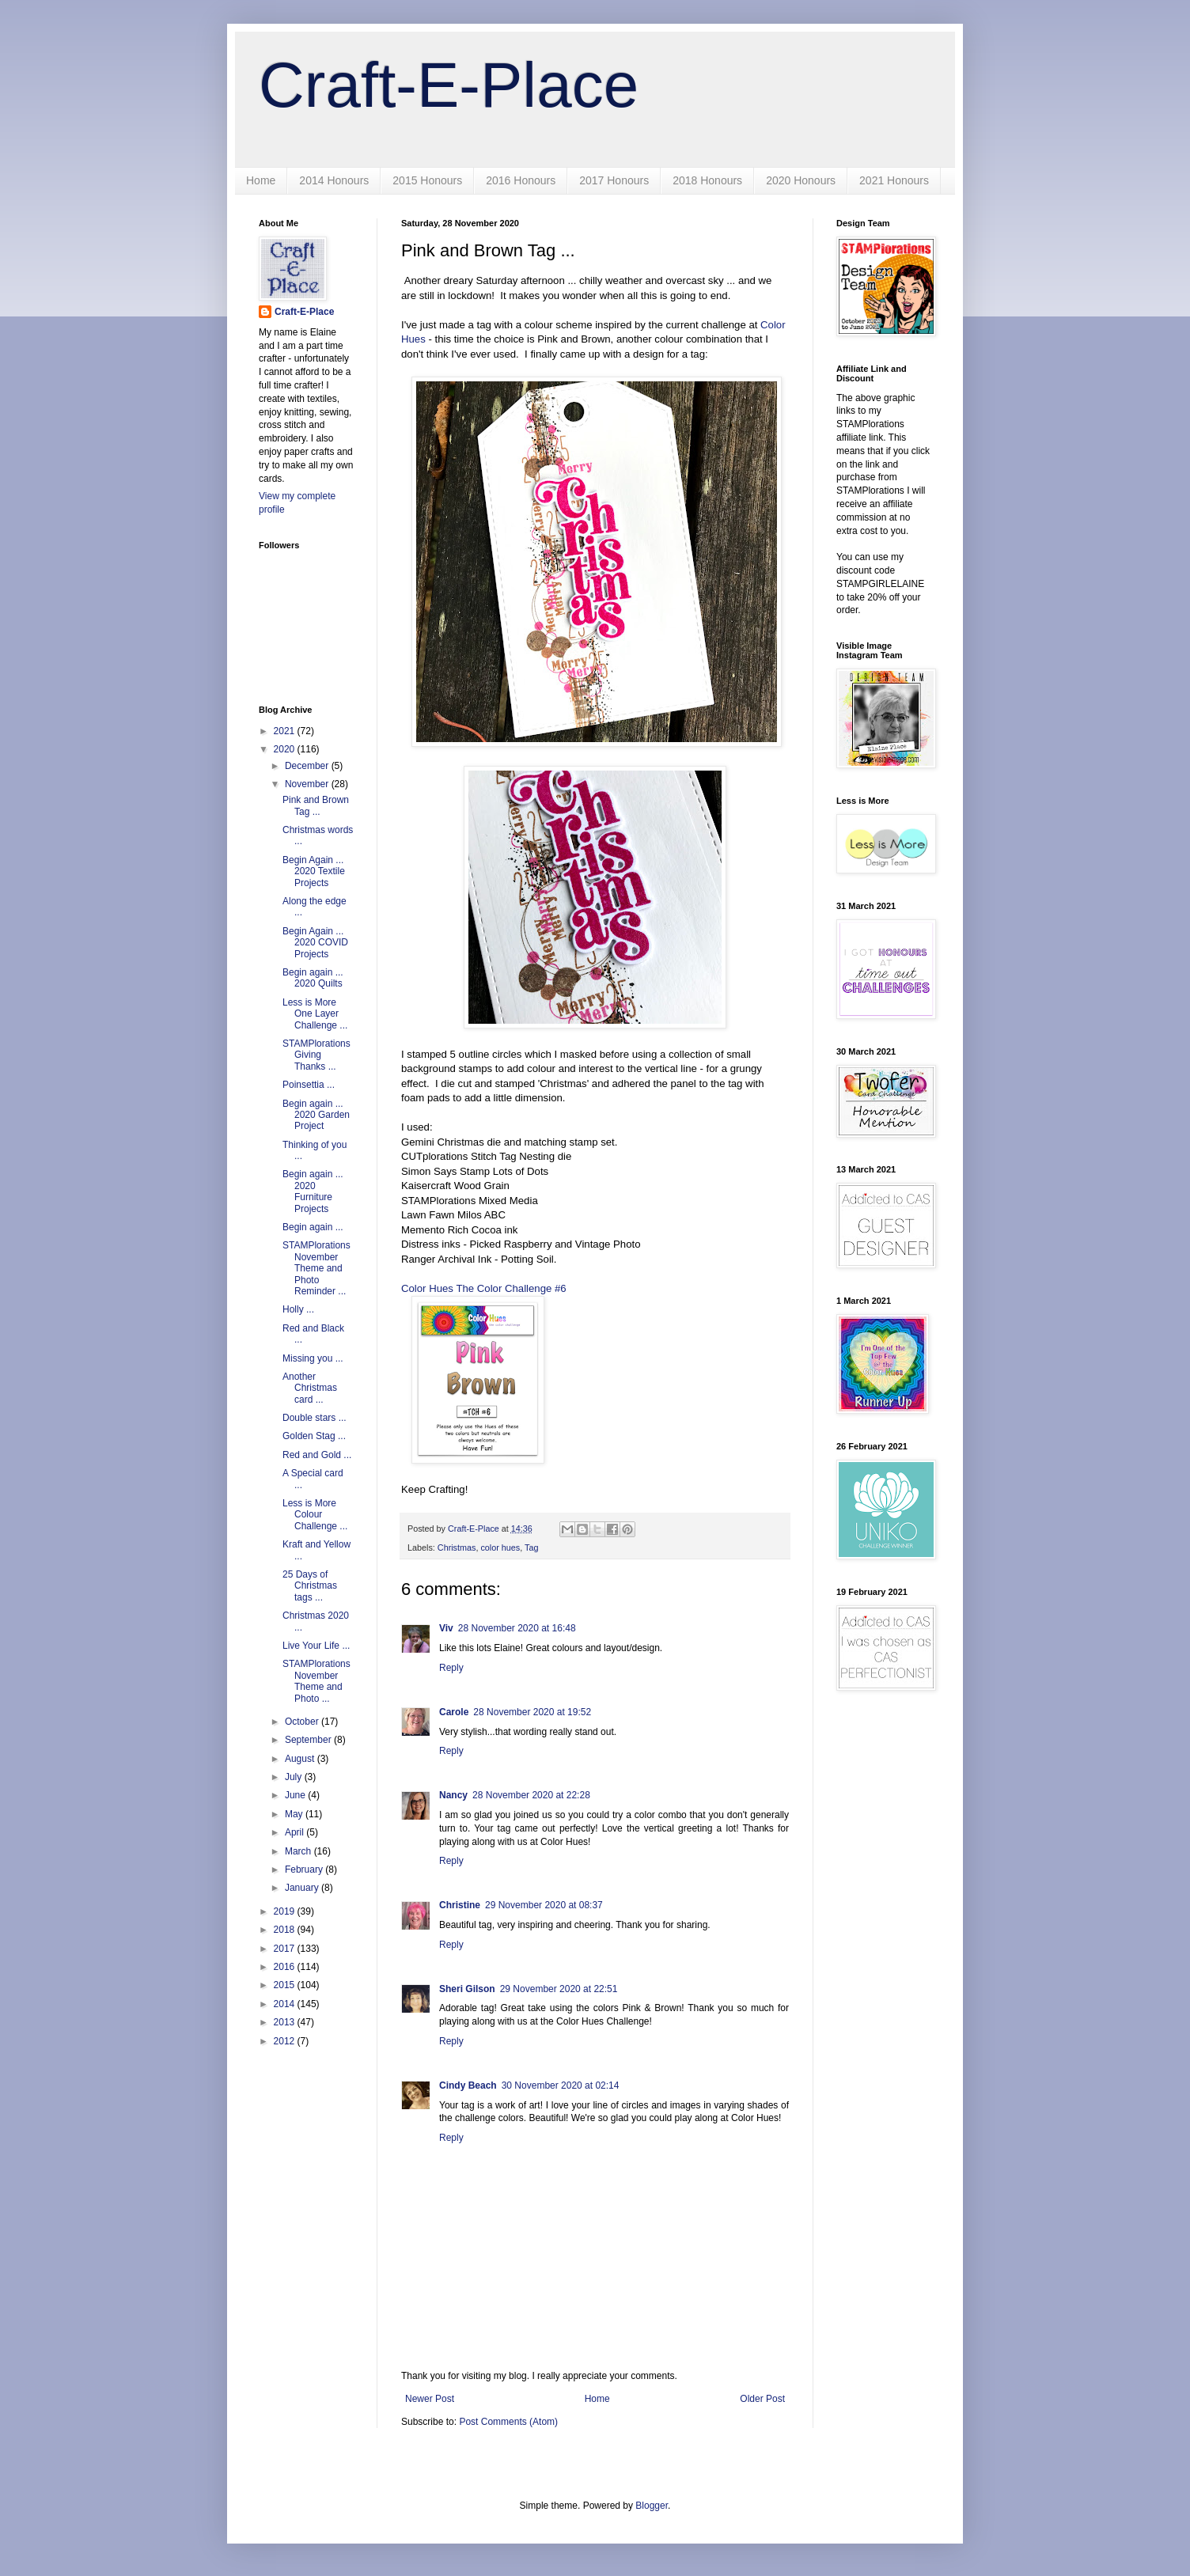  I want to click on 25 Days of Christmas tags ..., so click(309, 1586).